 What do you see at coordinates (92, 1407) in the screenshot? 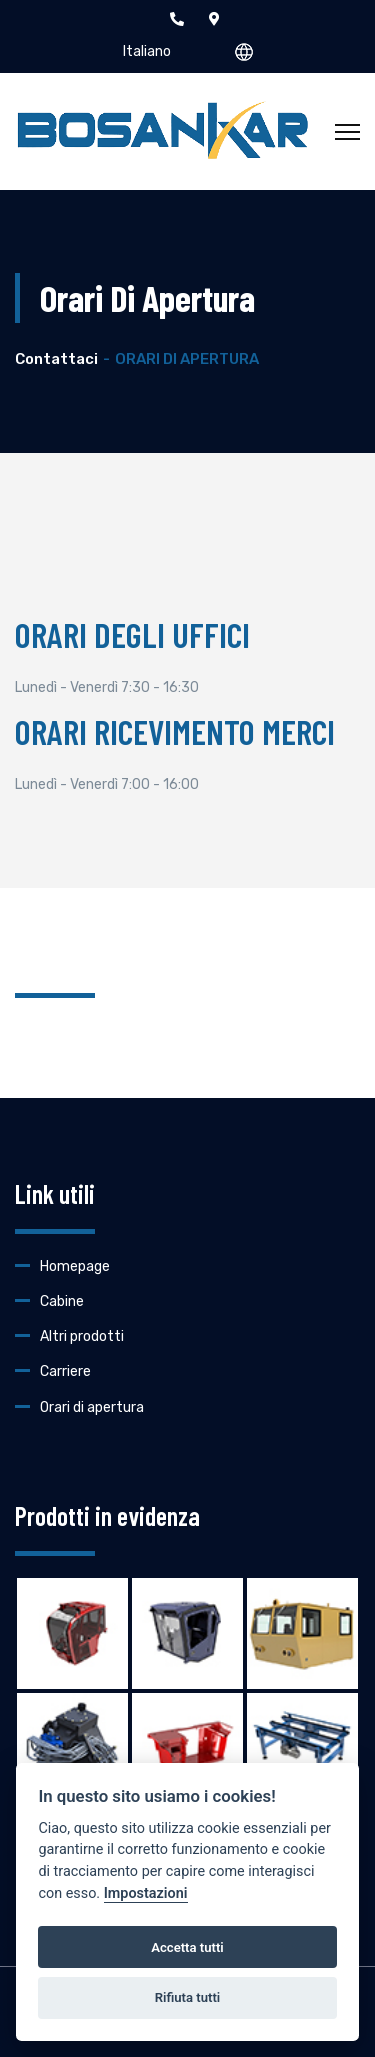
I see `Orari di apertura` at bounding box center [92, 1407].